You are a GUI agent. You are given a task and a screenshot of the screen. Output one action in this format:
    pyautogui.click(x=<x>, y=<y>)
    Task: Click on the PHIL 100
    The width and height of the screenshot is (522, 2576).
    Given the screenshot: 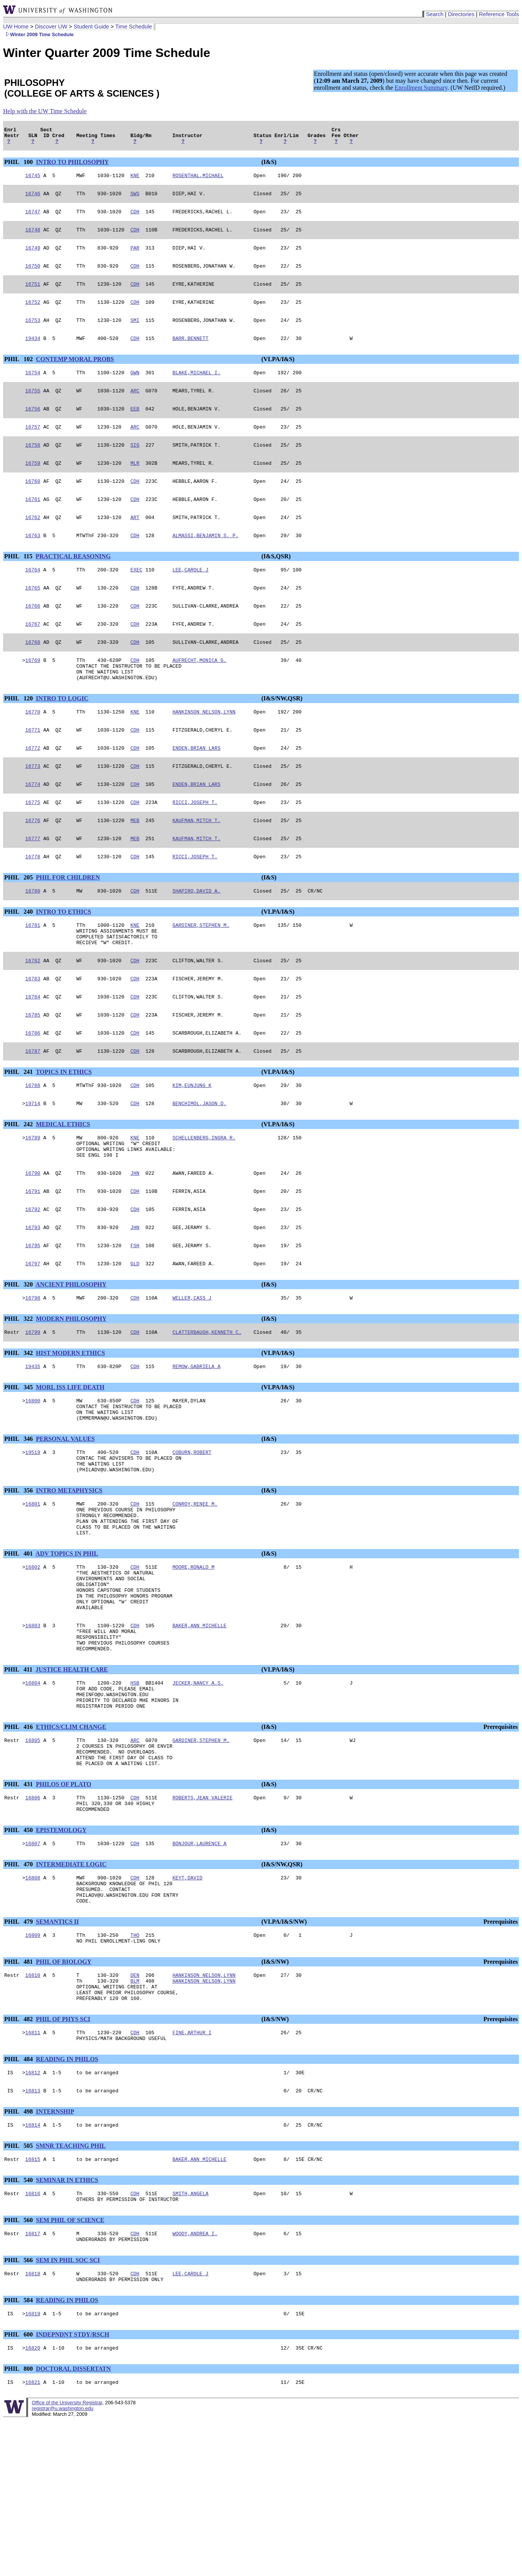 What is the action you would take?
    pyautogui.click(x=19, y=165)
    